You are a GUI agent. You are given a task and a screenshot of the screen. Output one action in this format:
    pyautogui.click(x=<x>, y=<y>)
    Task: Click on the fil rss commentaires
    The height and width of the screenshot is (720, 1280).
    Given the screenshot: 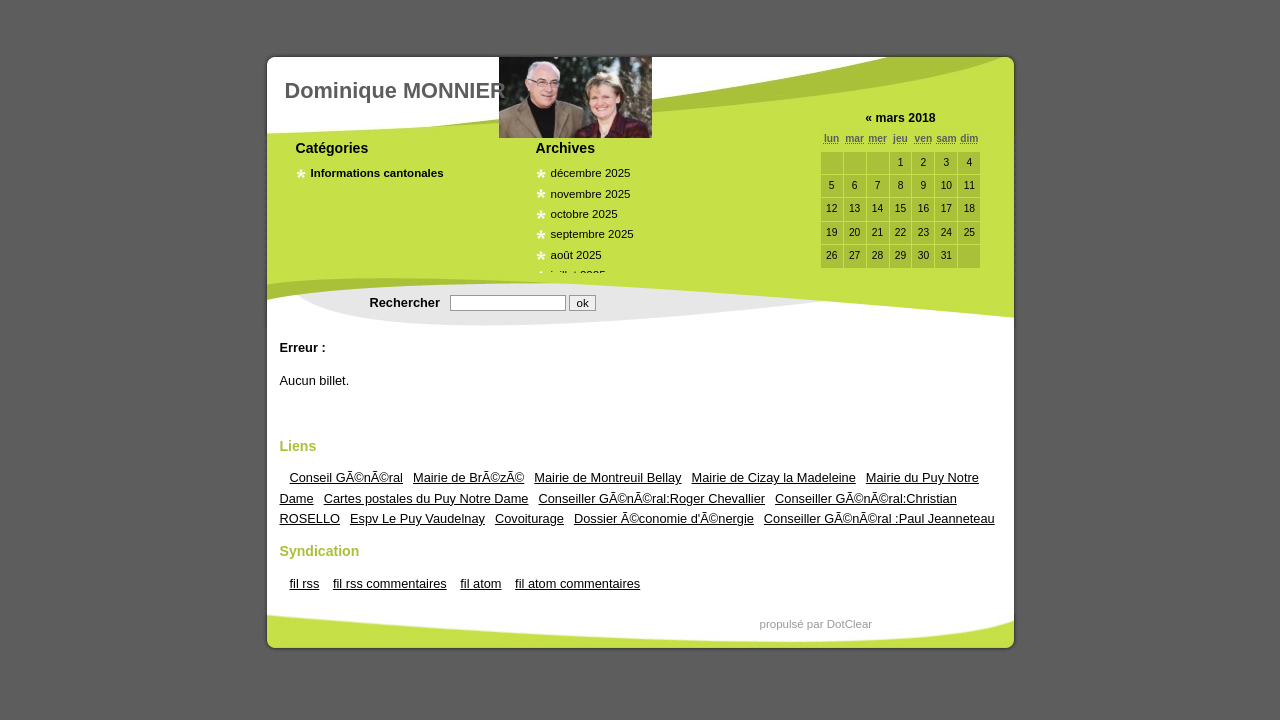 What is the action you would take?
    pyautogui.click(x=390, y=583)
    